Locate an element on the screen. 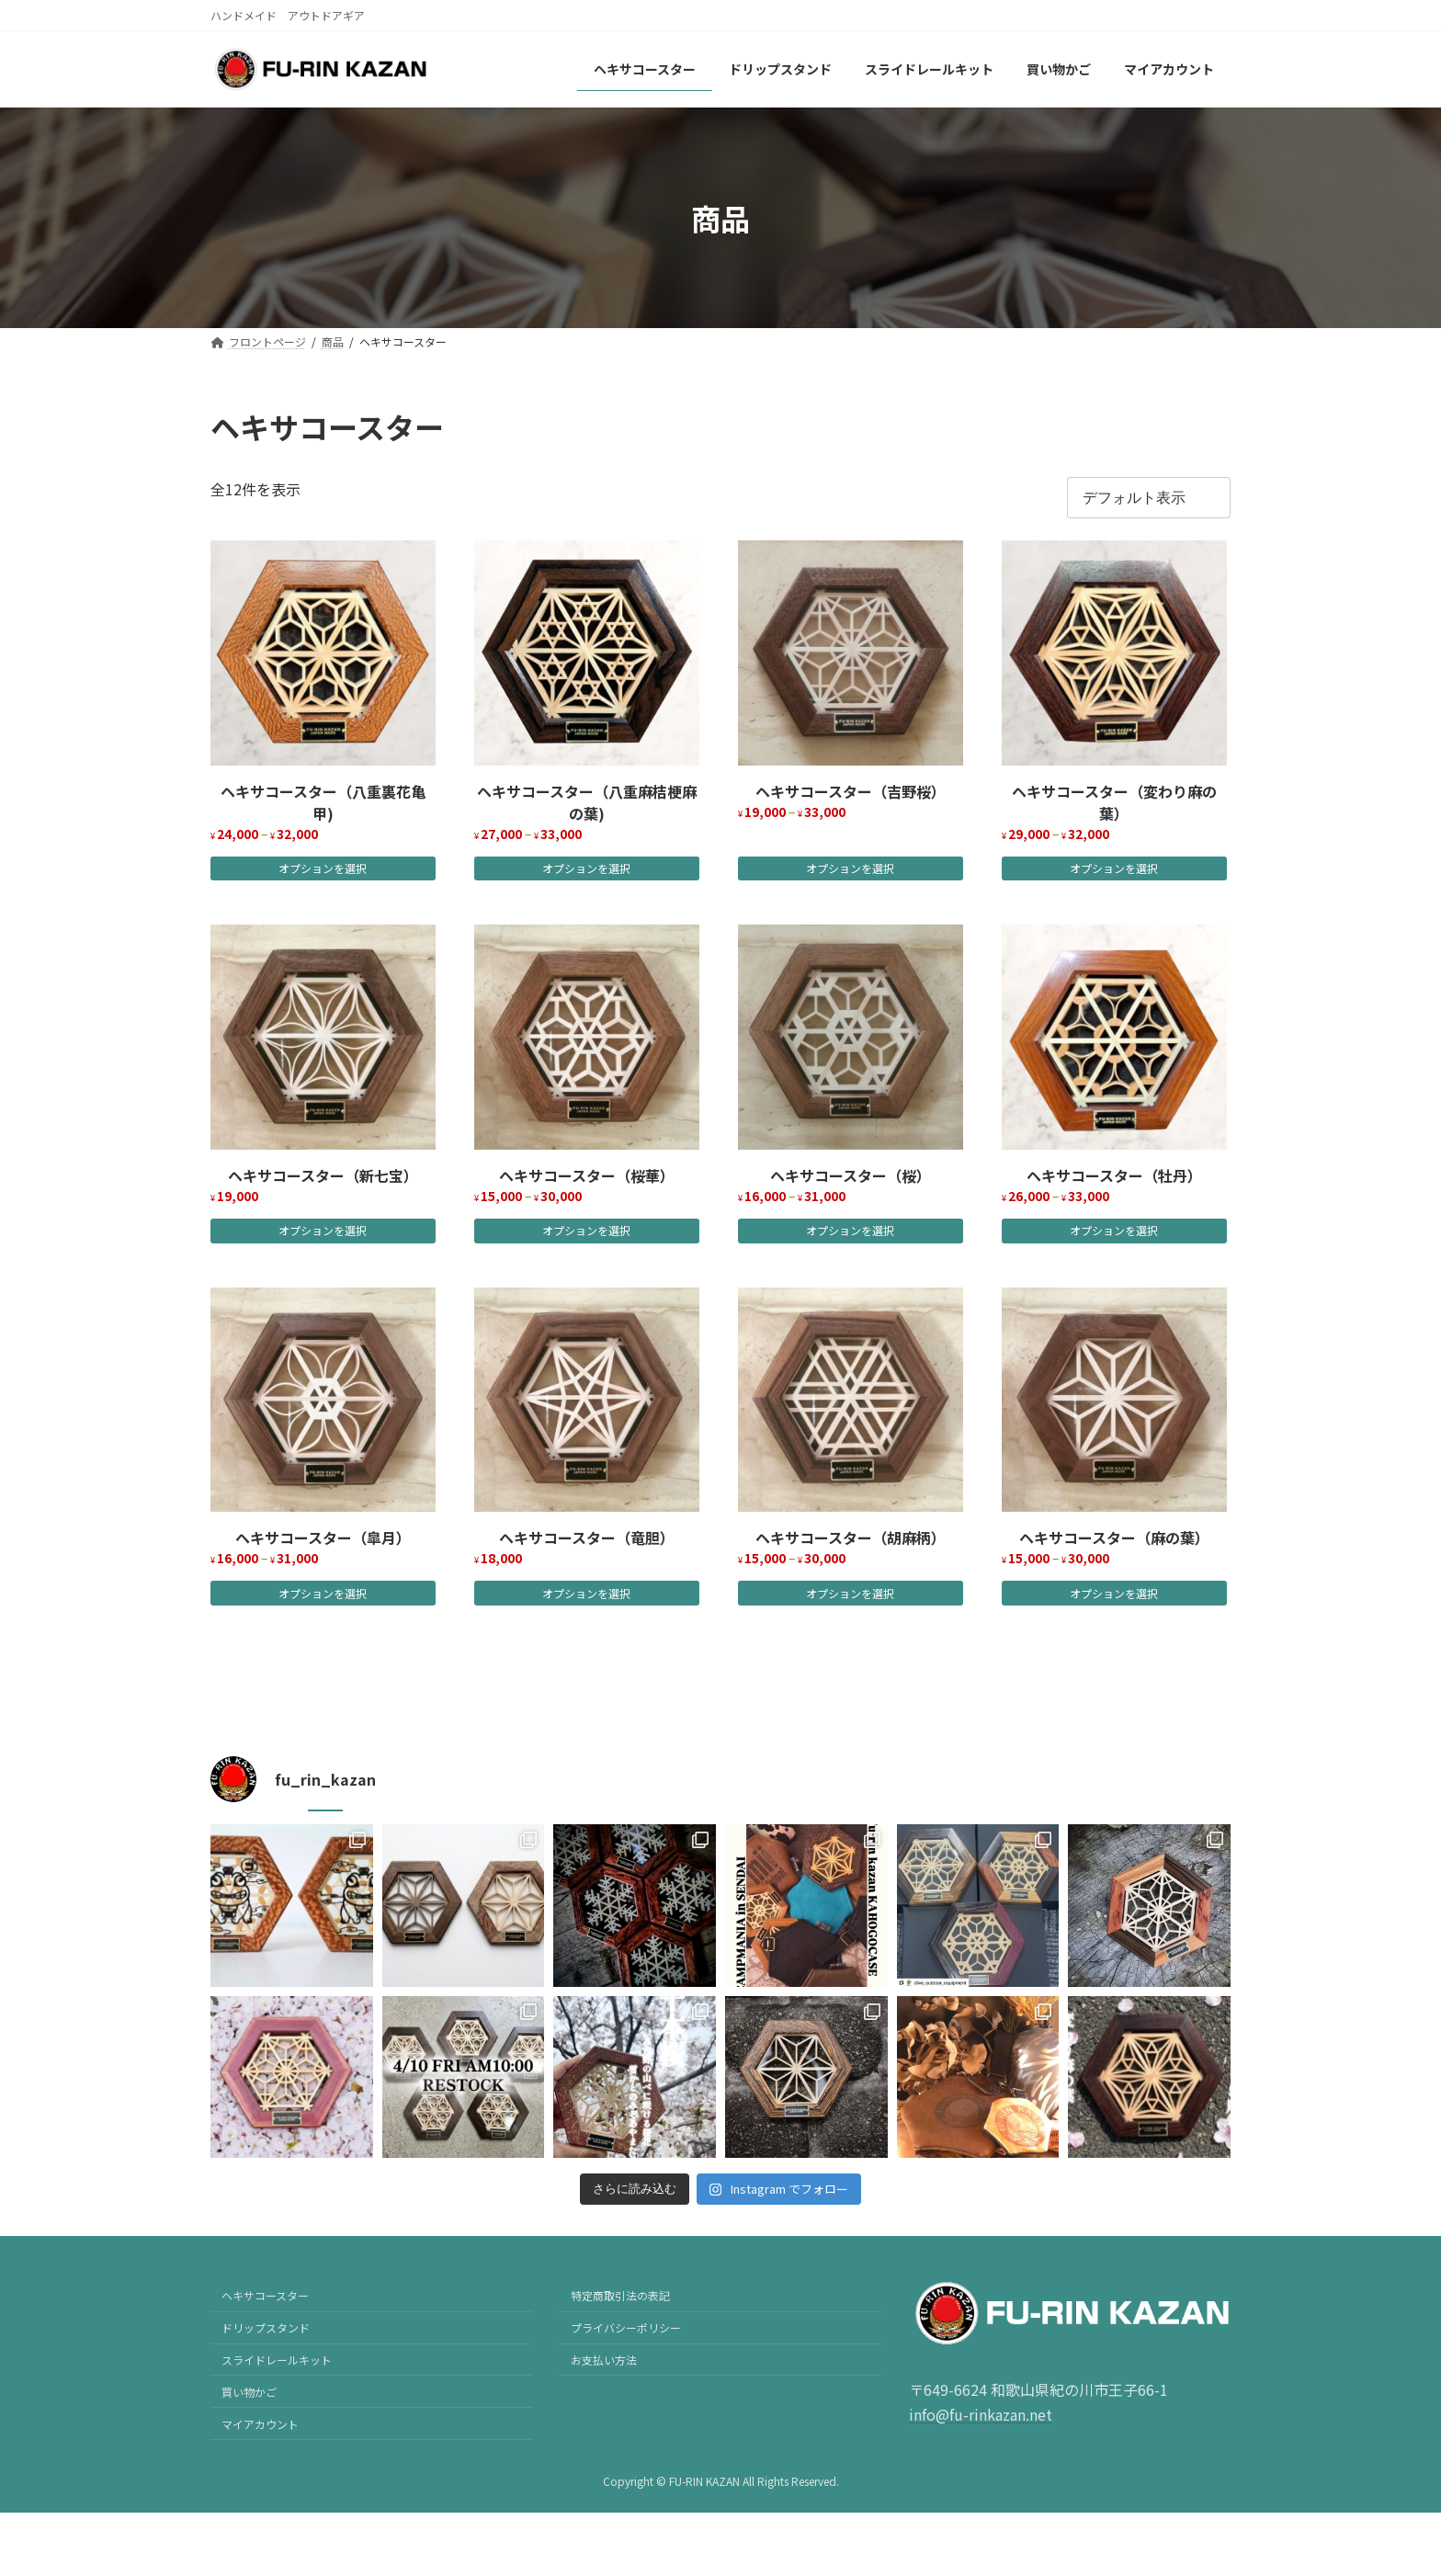 The height and width of the screenshot is (2576, 1441). オプションを選択 [“ヘキサコースター（麻の葉）” のオプションを選択] is located at coordinates (1114, 1593).